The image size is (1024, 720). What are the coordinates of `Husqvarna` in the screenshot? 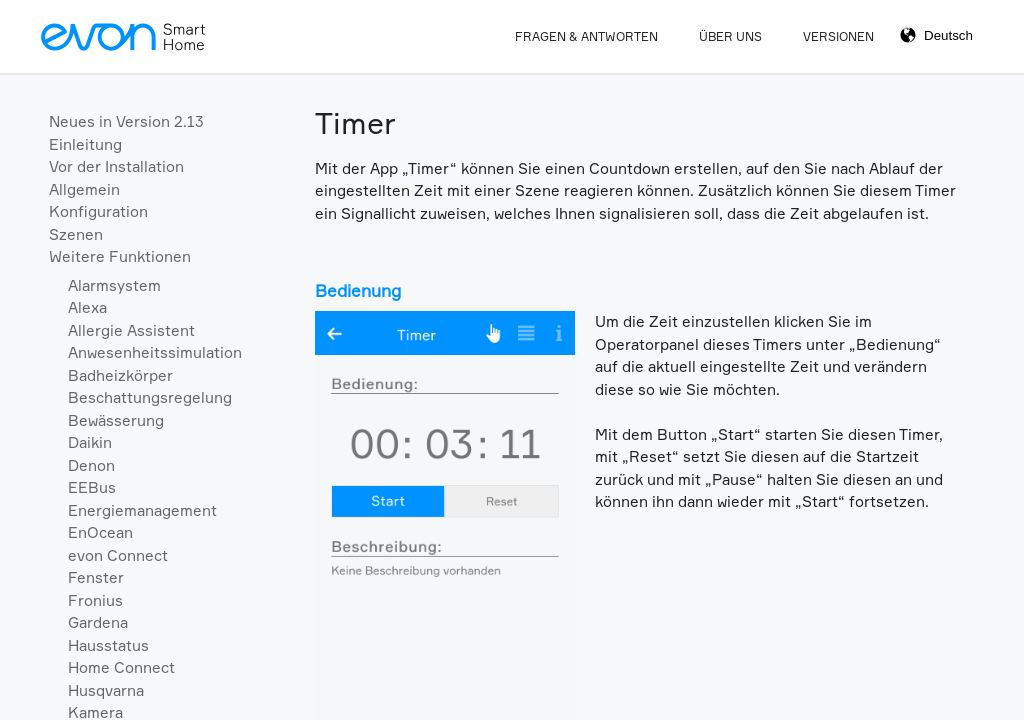 It's located at (106, 690).